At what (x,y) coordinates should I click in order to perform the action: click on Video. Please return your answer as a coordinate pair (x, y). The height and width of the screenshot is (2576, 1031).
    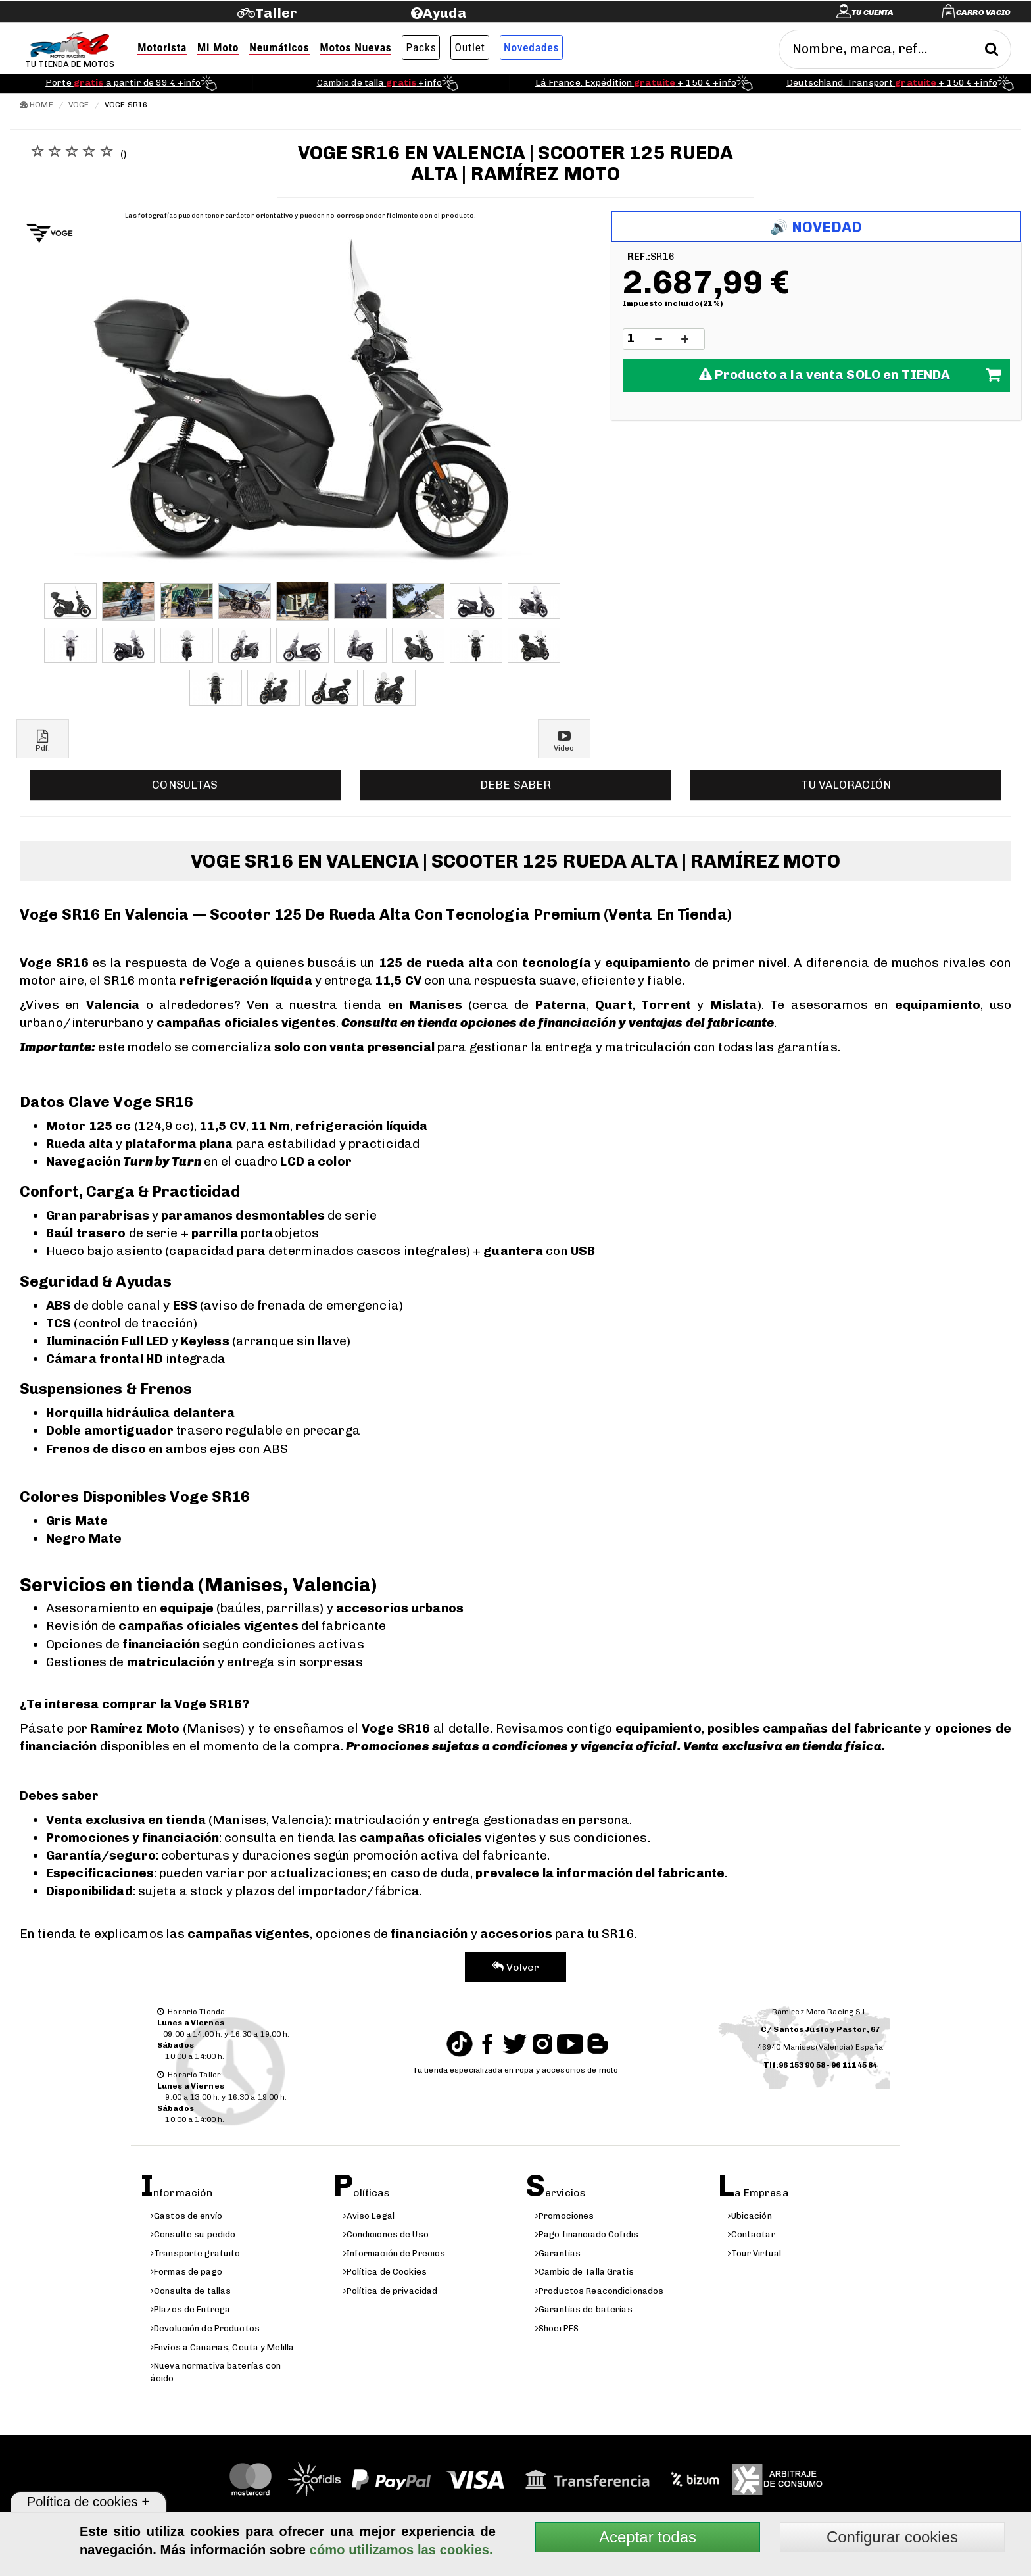
    Looking at the image, I should click on (564, 741).